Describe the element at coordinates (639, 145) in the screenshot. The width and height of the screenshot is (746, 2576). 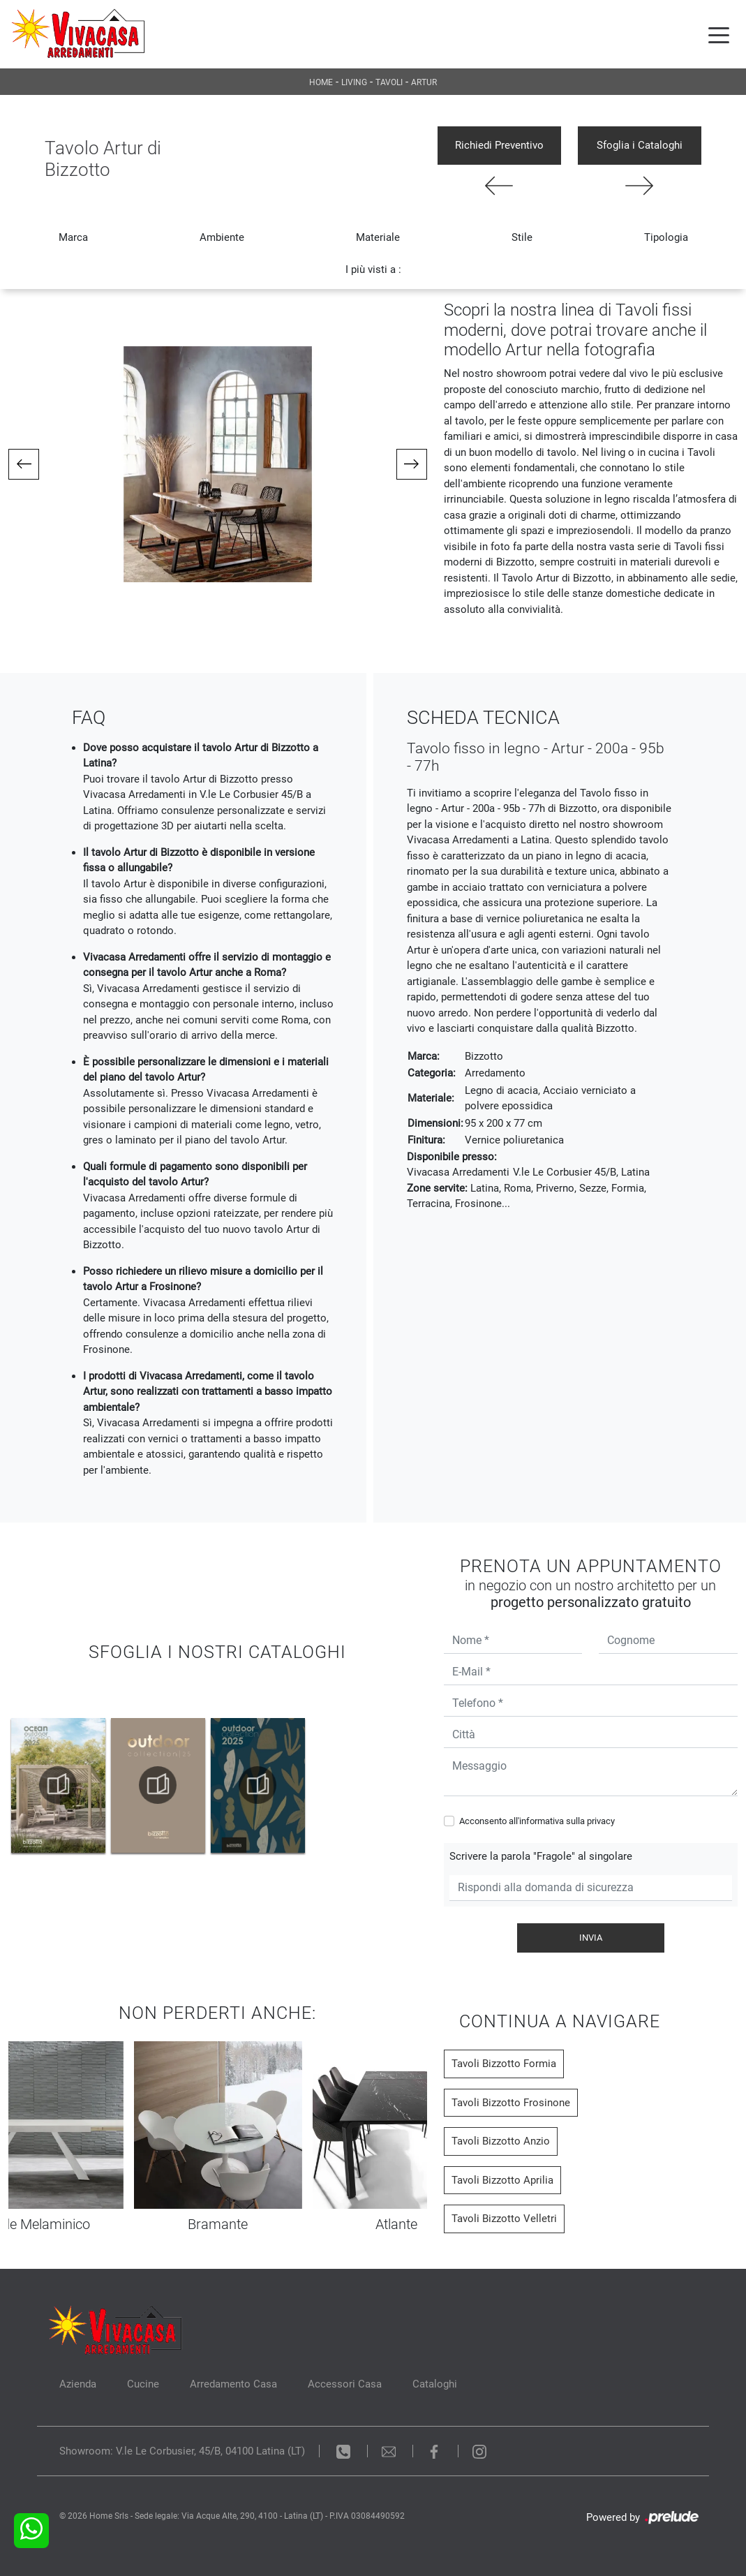
I see `Sfoglia i Cataloghi` at that location.